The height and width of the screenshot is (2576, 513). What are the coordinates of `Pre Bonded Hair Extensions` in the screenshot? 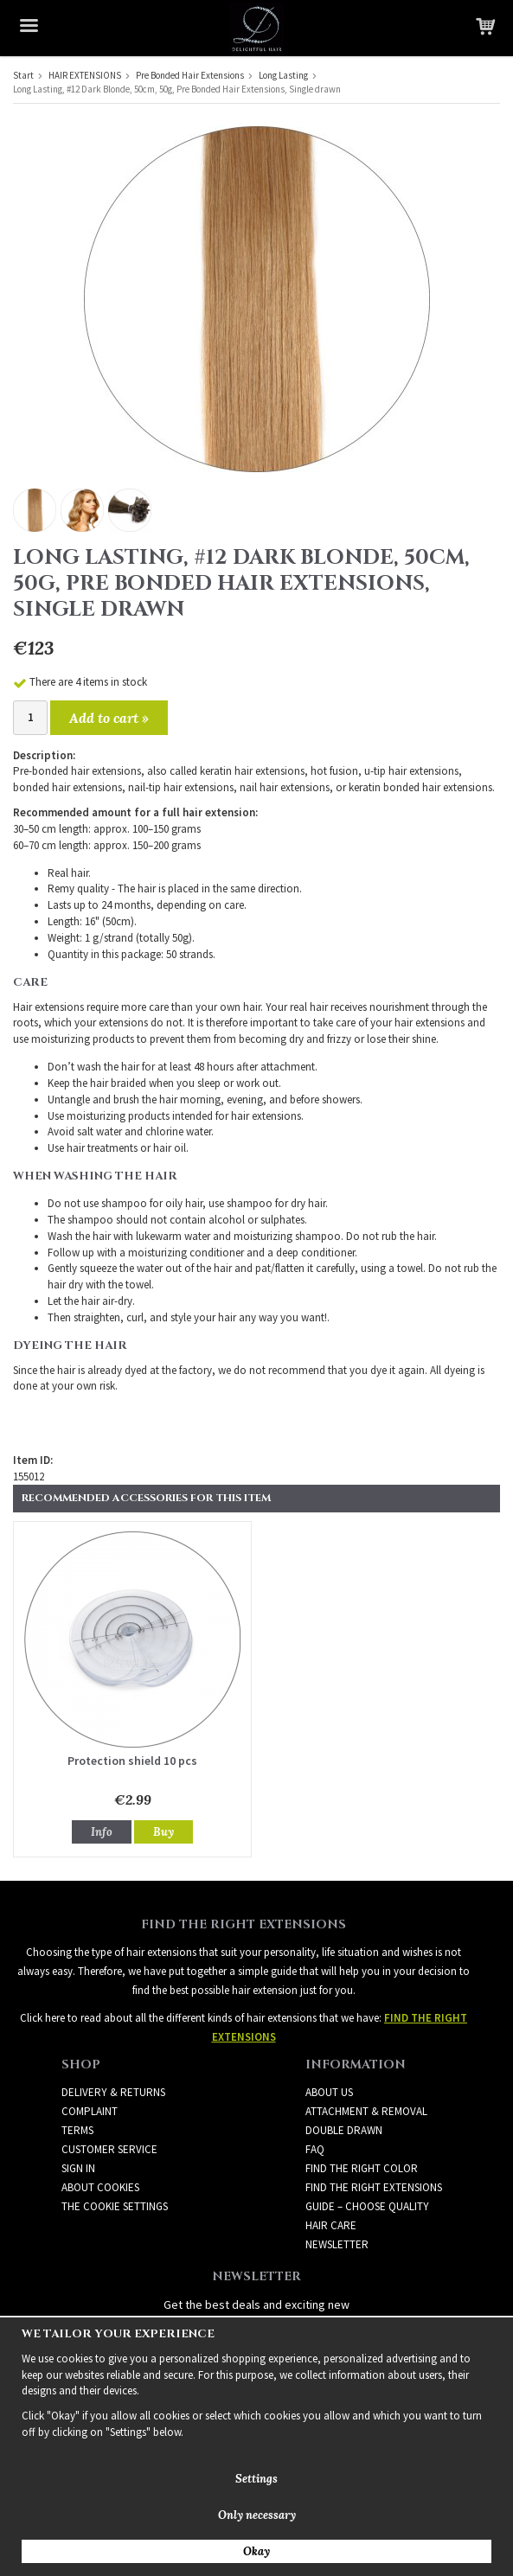 It's located at (190, 75).